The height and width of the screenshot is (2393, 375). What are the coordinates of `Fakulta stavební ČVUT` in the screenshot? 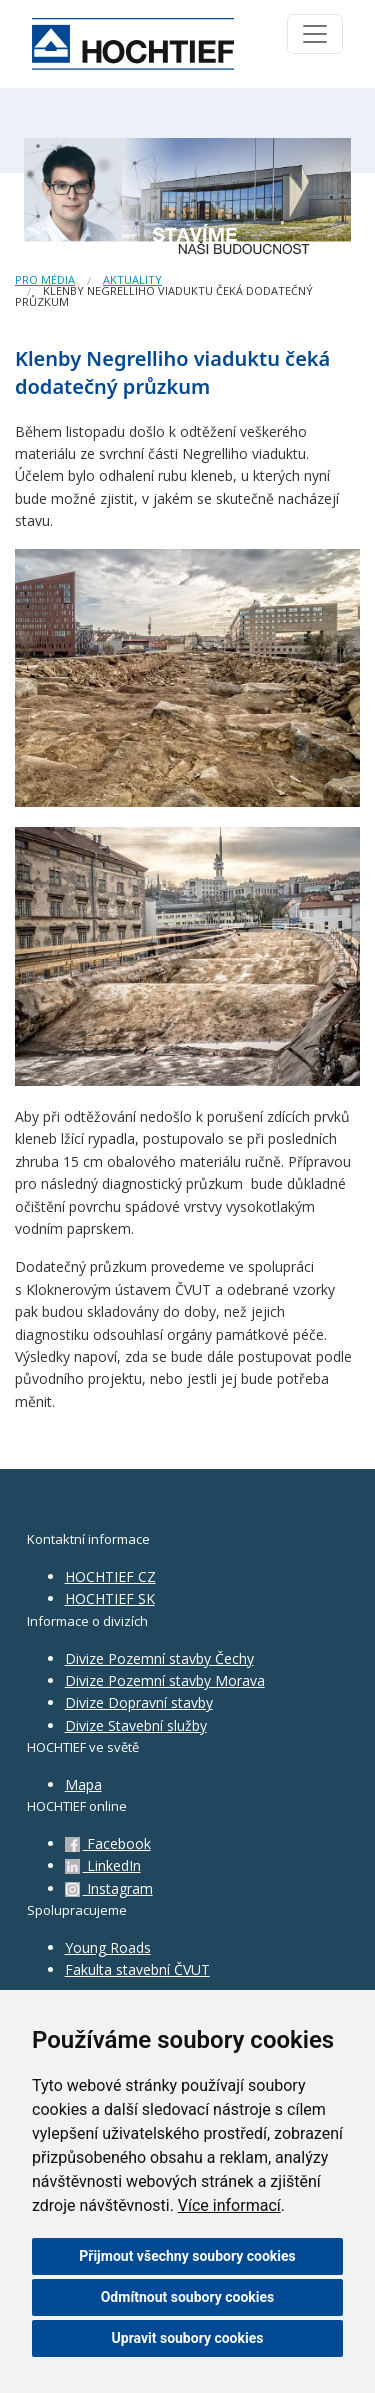 It's located at (137, 1969).